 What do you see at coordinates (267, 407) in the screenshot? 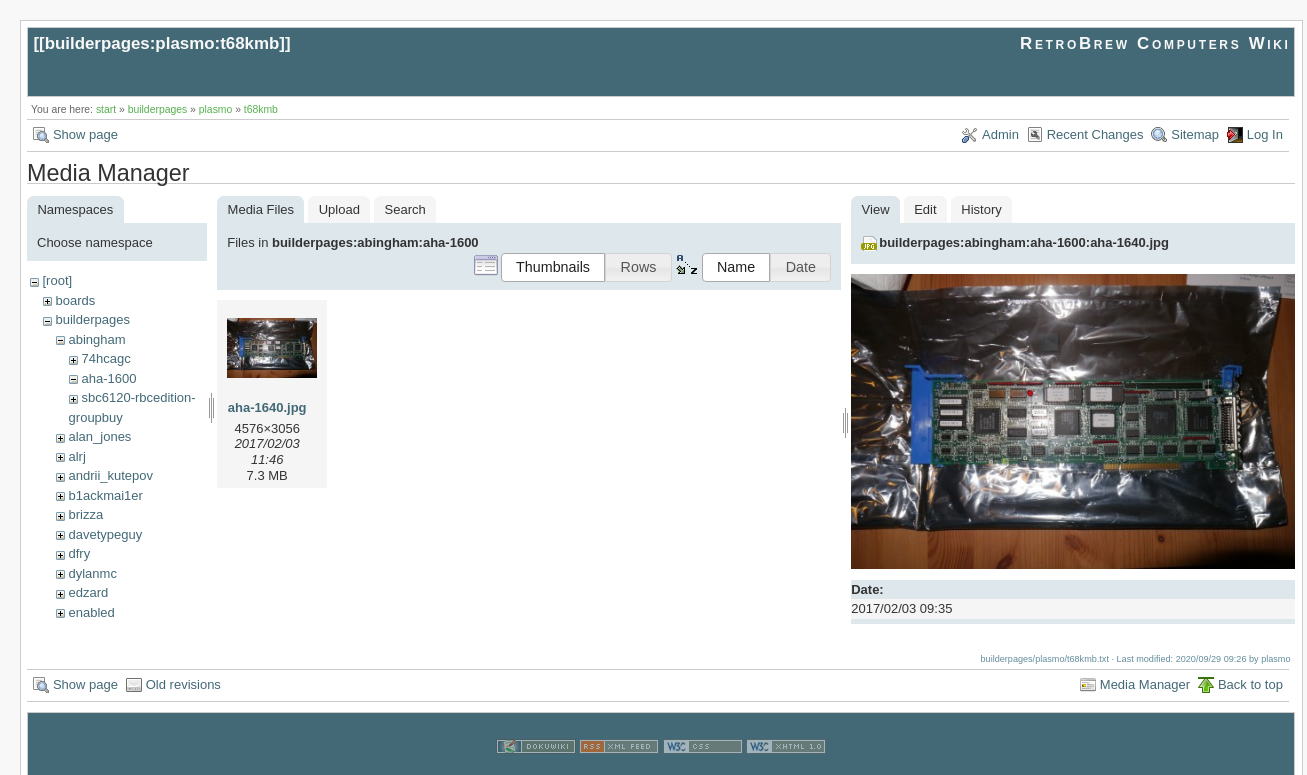
I see `aha-1640.jpg` at bounding box center [267, 407].